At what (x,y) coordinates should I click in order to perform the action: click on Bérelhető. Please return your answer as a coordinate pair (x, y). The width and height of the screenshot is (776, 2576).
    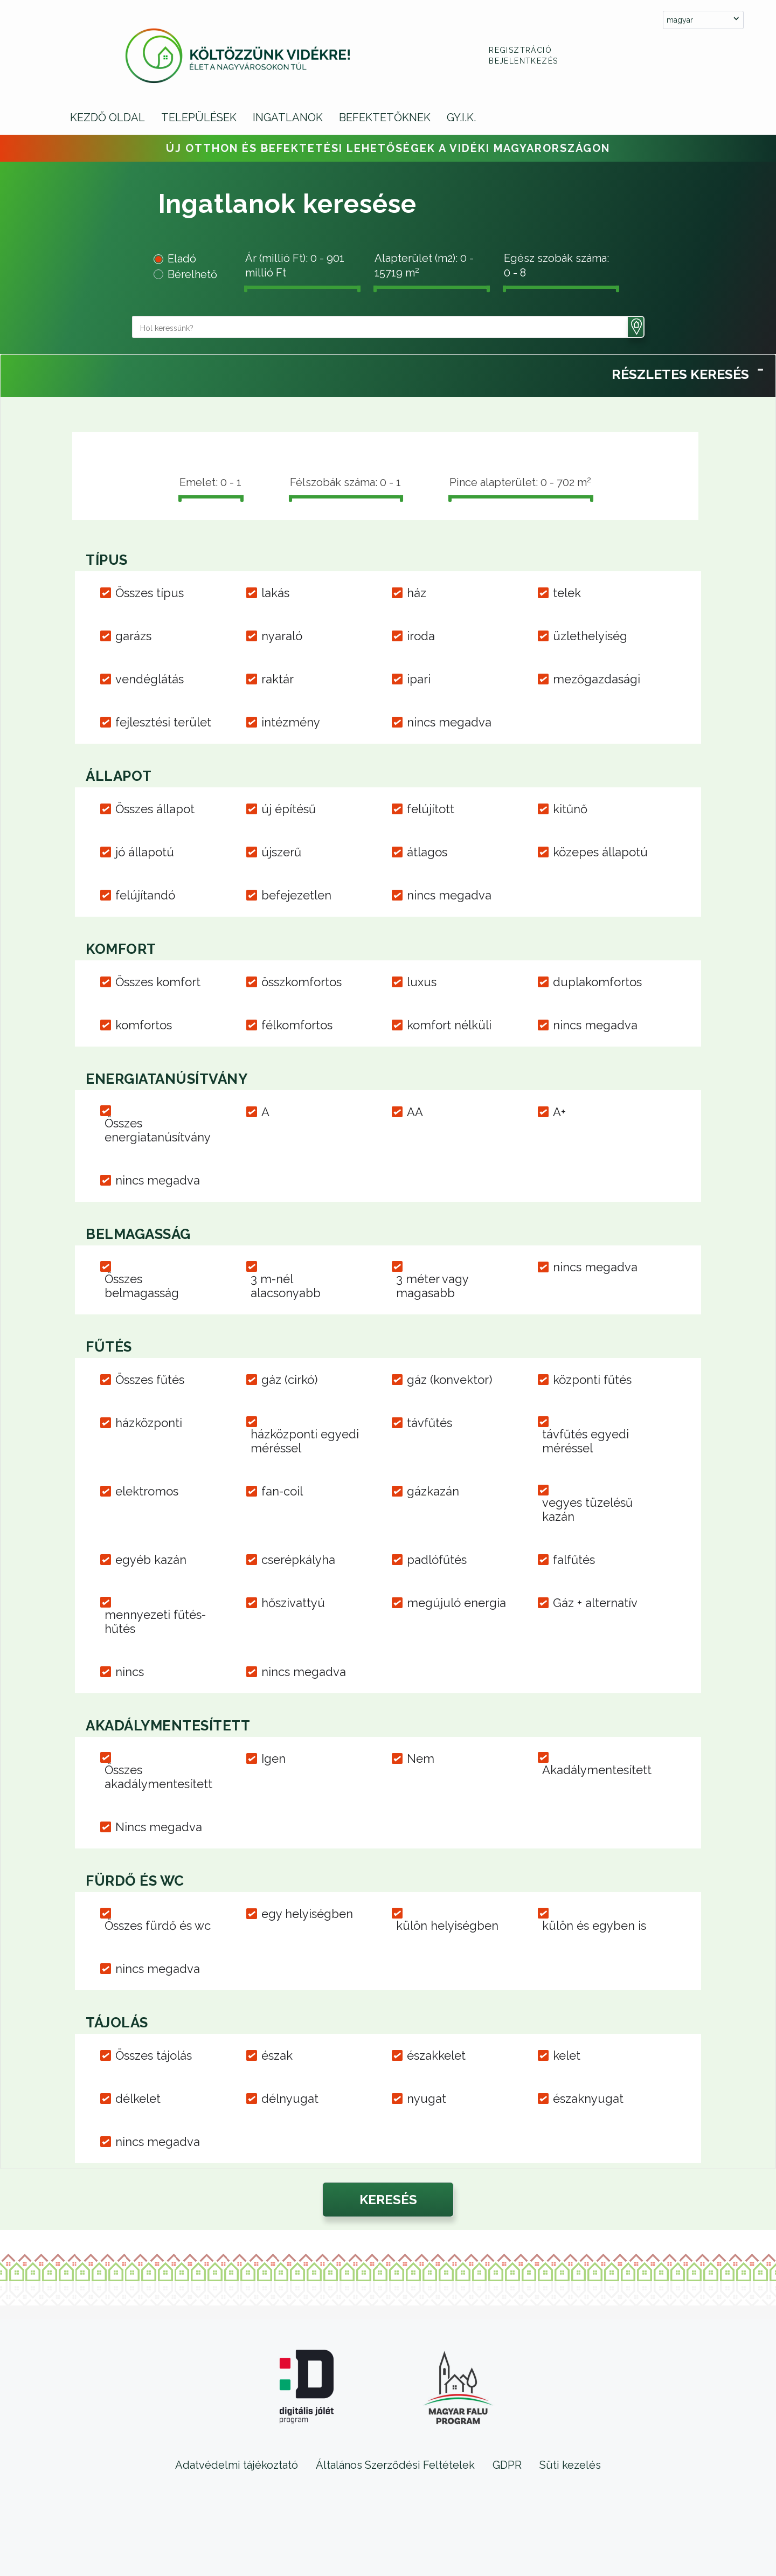
    Looking at the image, I should click on (192, 274).